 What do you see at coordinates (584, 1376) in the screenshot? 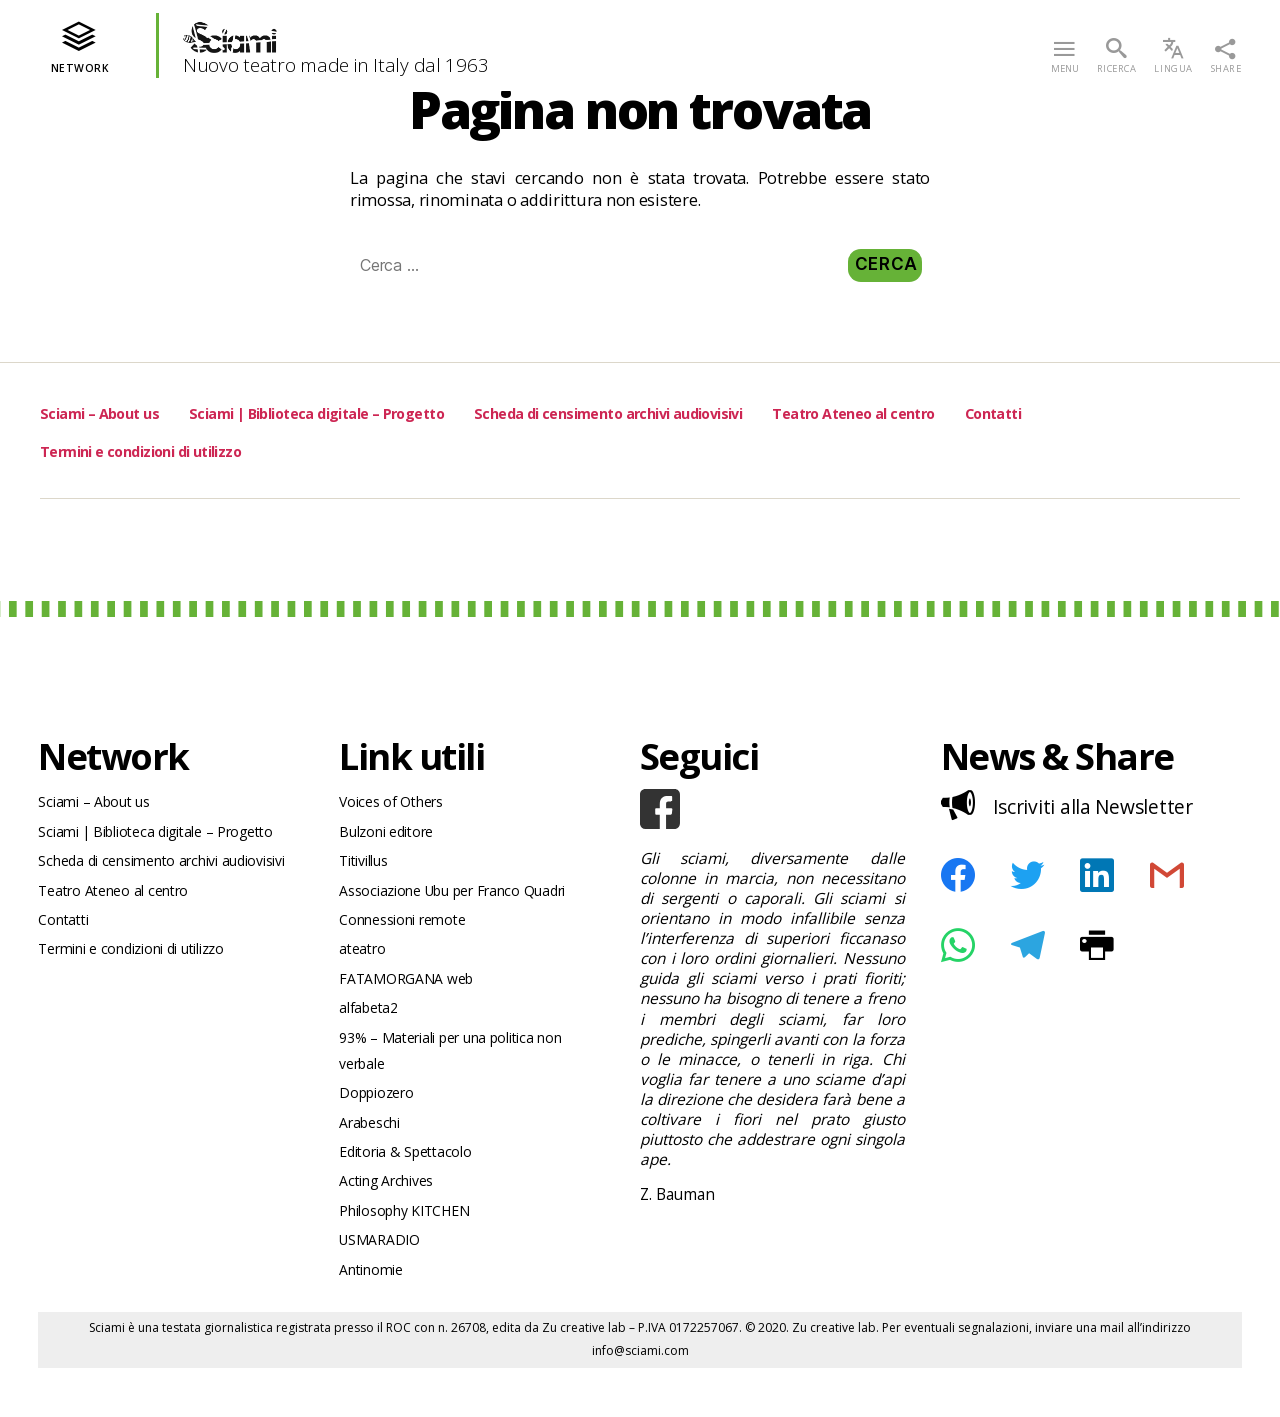
I see `Zu creative lab` at bounding box center [584, 1376].